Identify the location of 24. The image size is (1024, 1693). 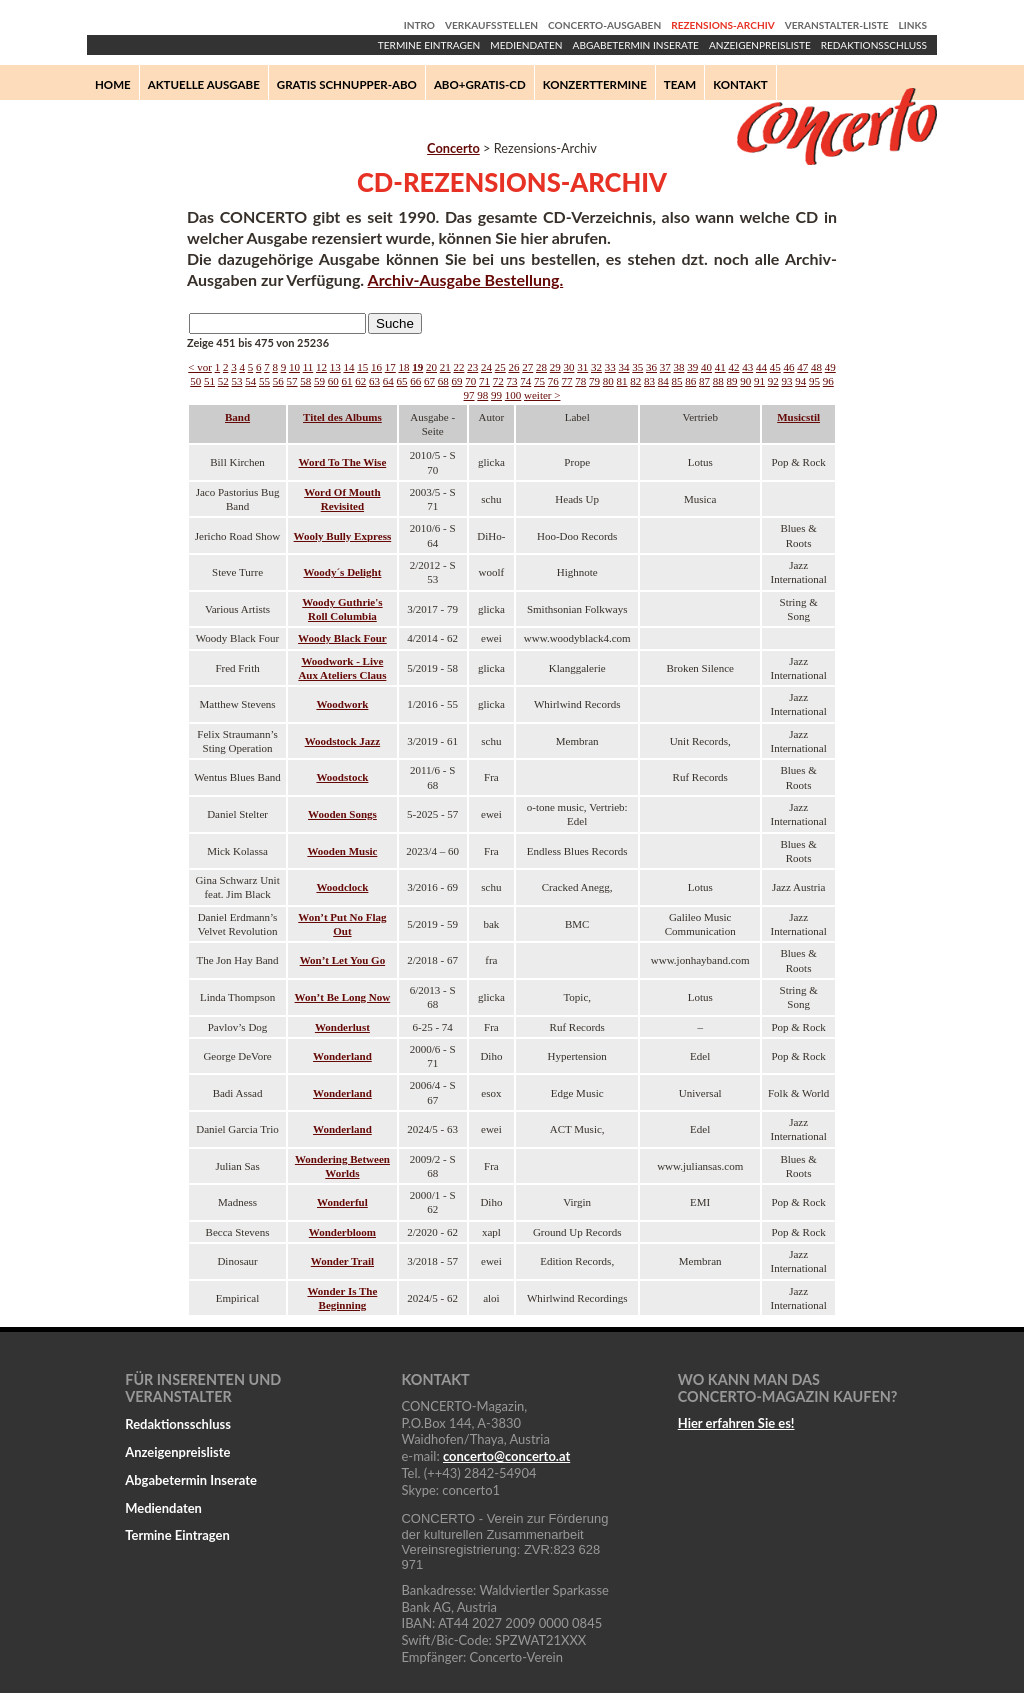
(486, 367).